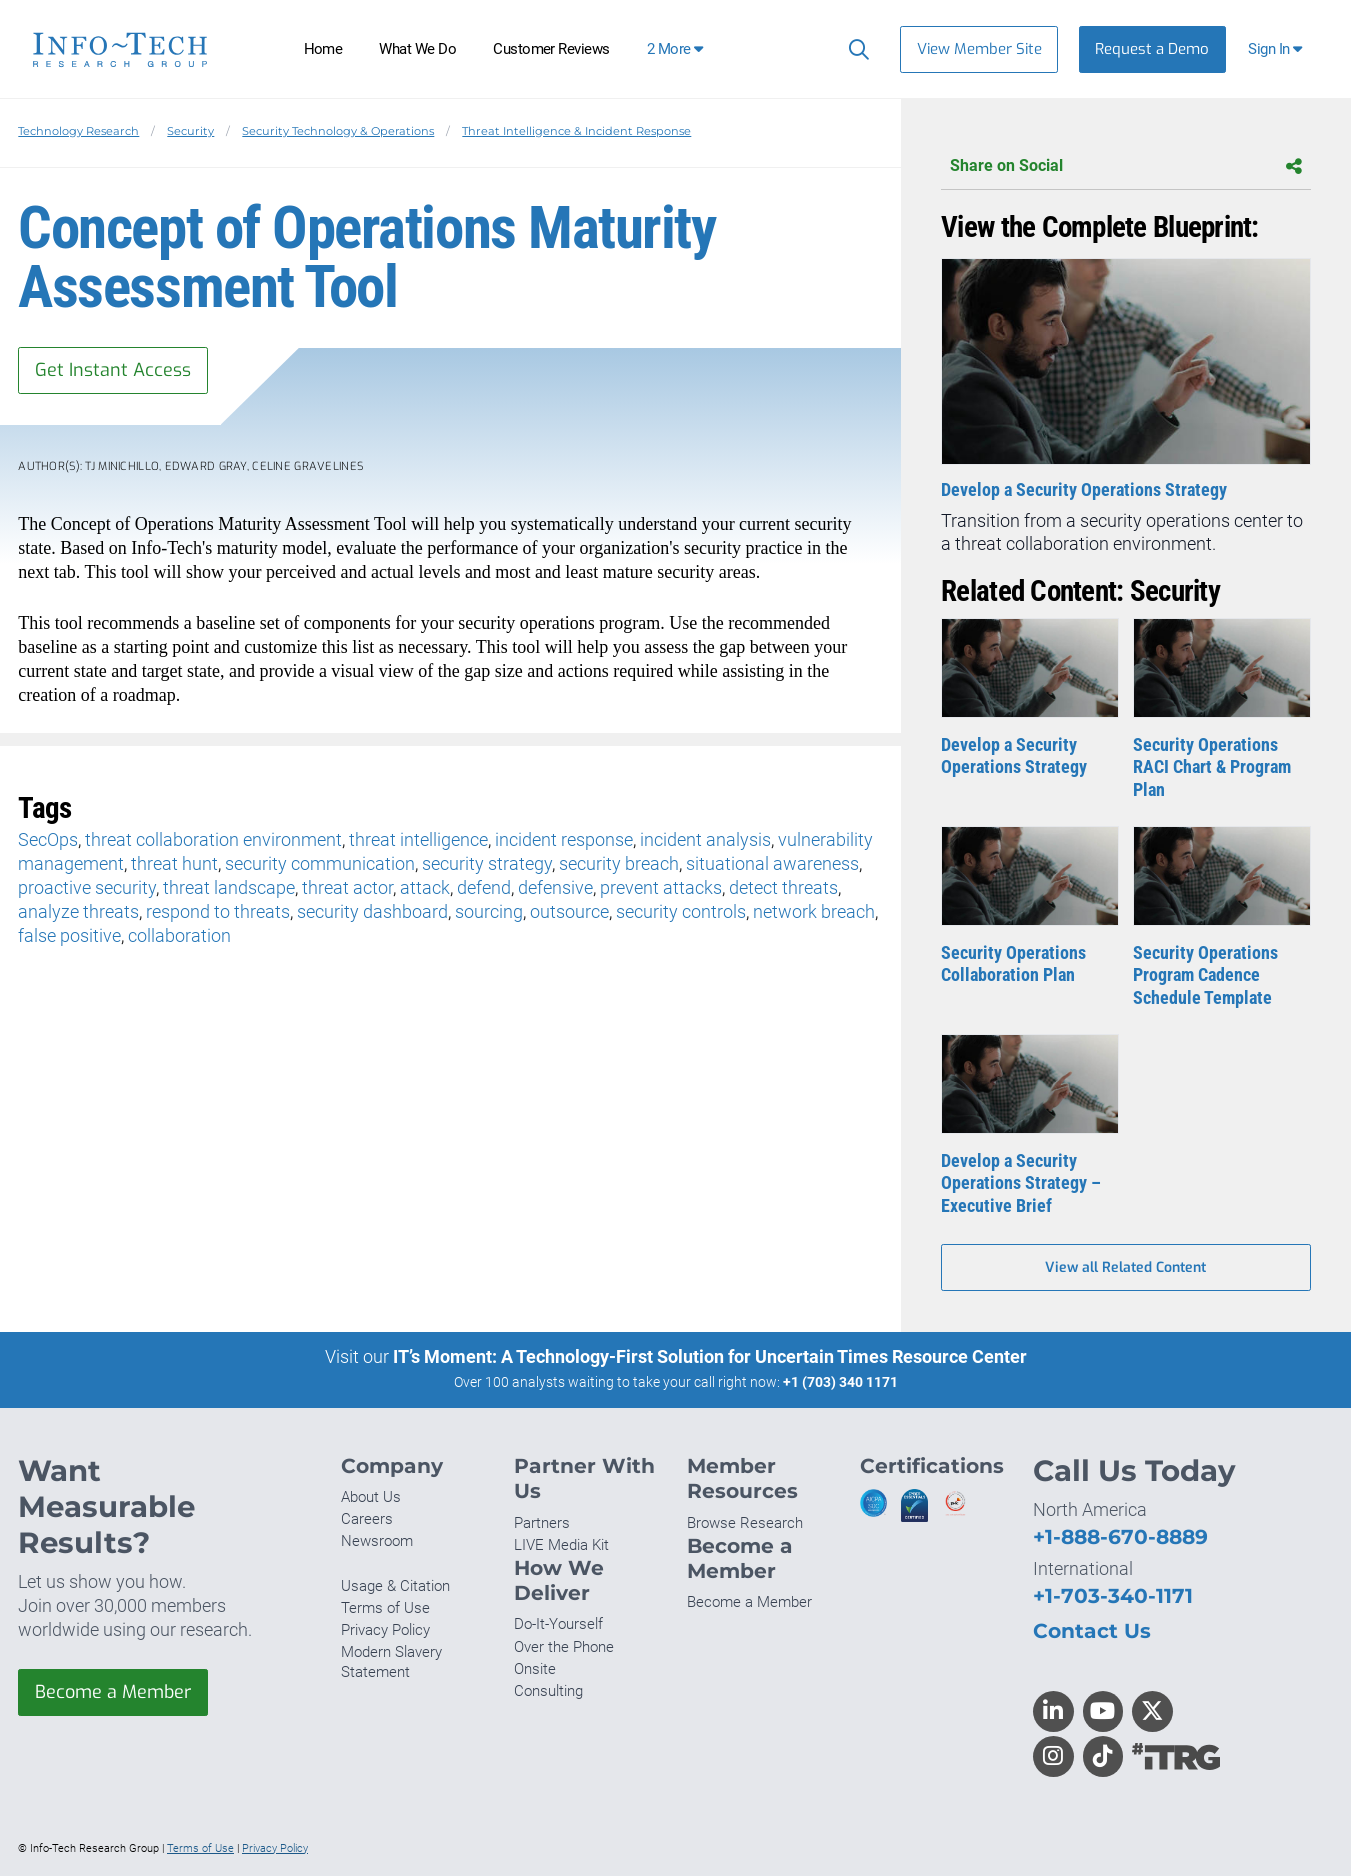 The width and height of the screenshot is (1351, 1876). Describe the element at coordinates (548, 1691) in the screenshot. I see `Consulting` at that location.